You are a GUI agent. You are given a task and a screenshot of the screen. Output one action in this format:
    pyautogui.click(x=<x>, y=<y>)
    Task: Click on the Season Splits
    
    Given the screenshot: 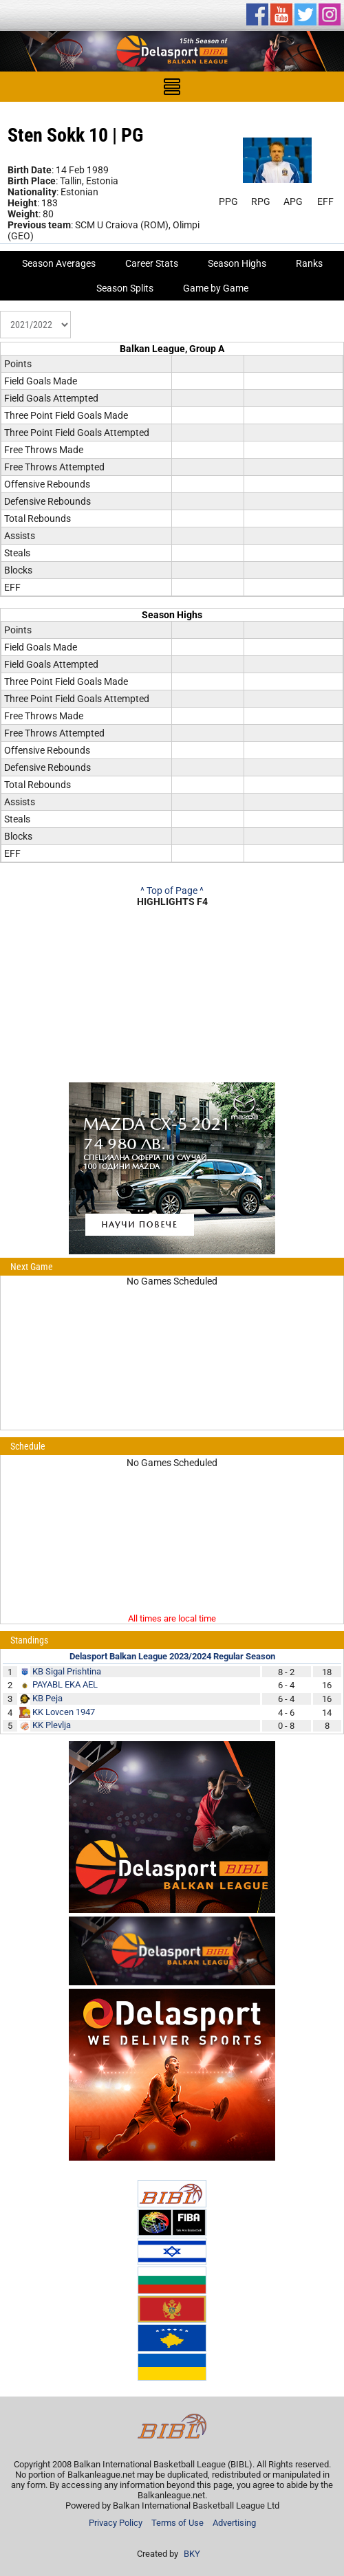 What is the action you would take?
    pyautogui.click(x=124, y=288)
    